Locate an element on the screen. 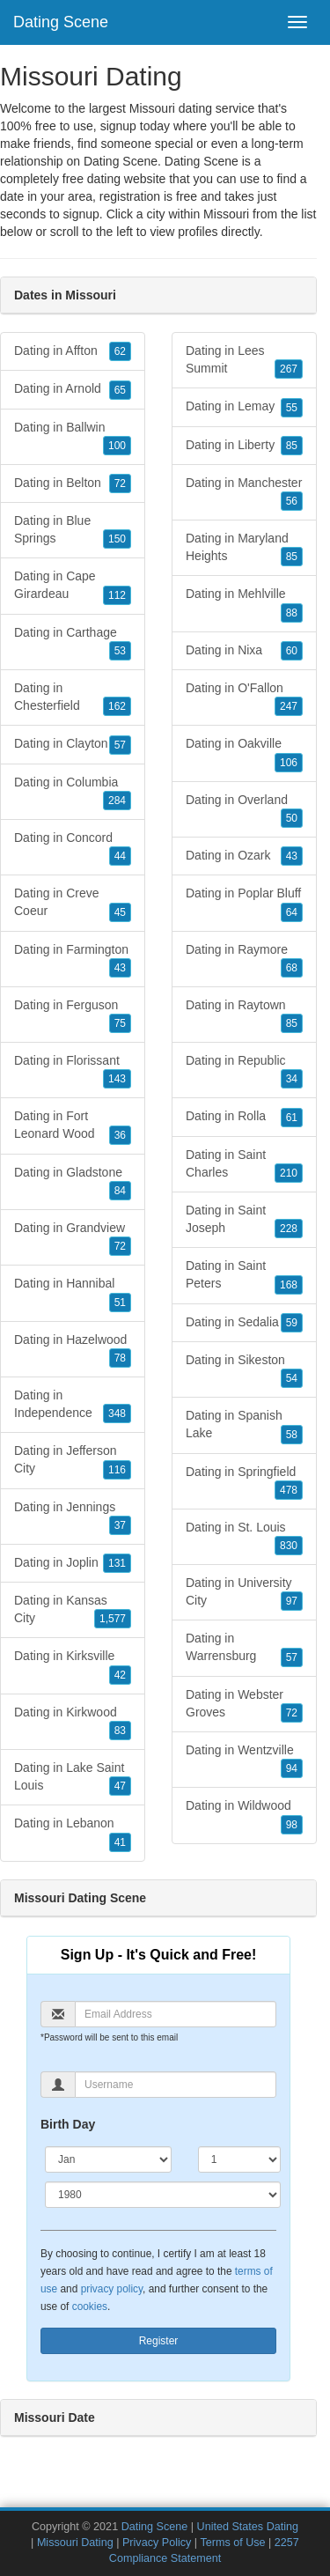 The width and height of the screenshot is (330, 2576). 228 is located at coordinates (288, 1228).